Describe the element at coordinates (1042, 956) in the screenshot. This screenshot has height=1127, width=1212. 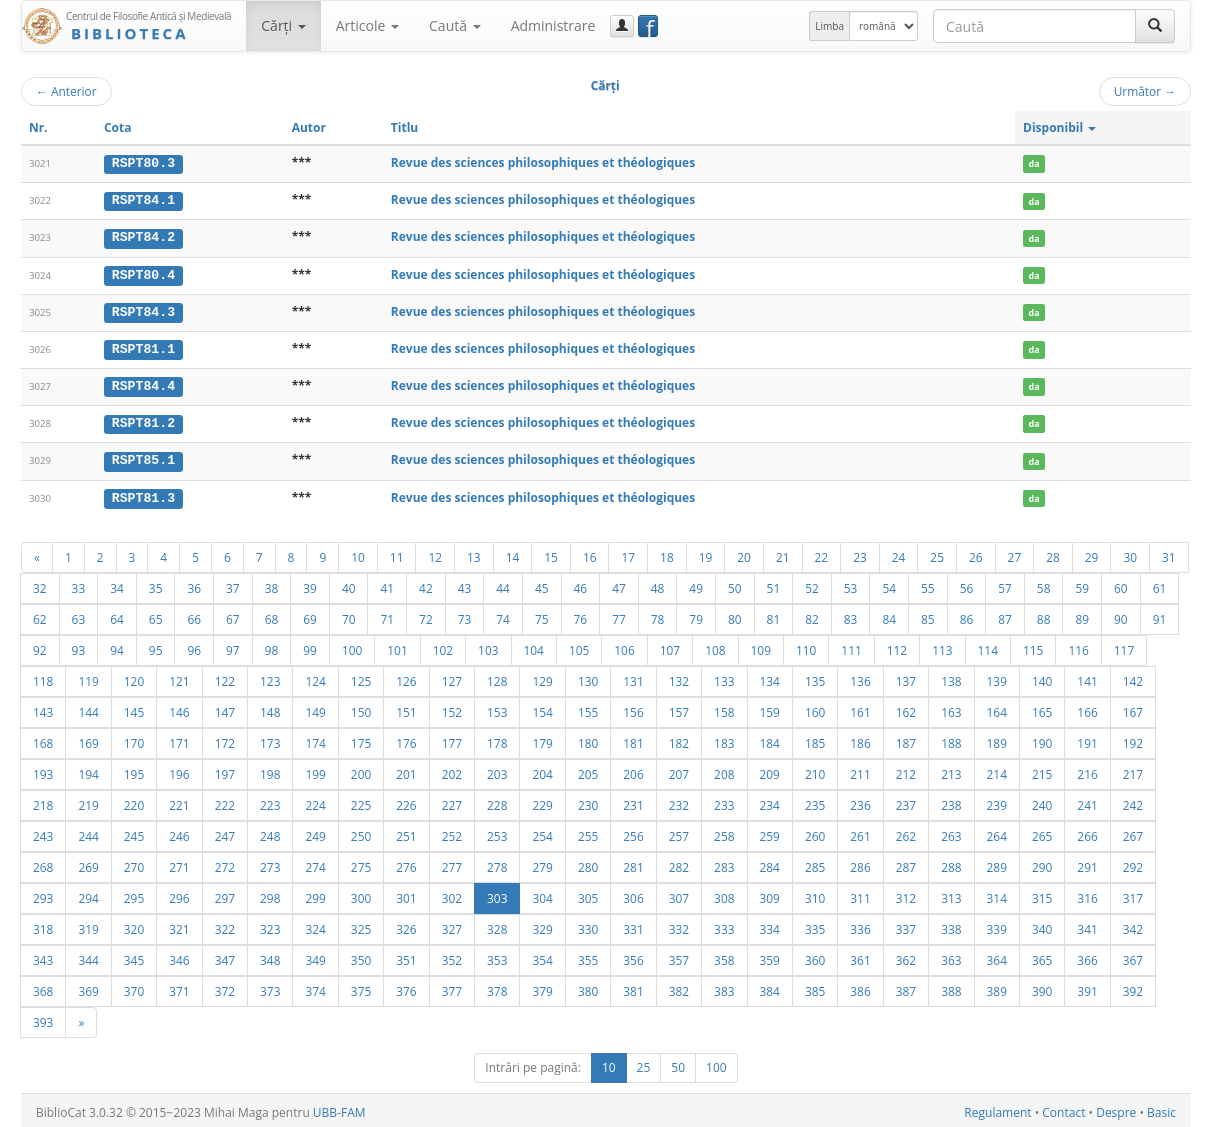
I see `365` at that location.